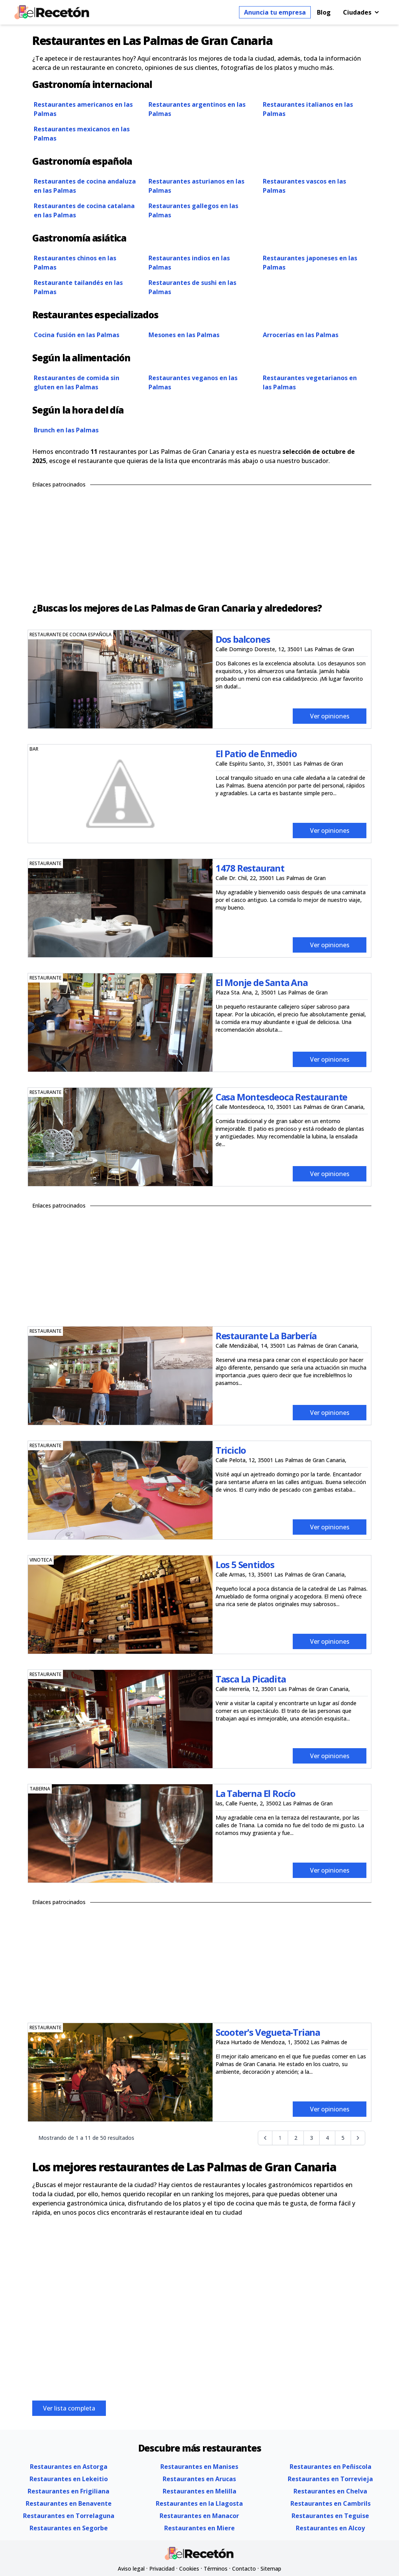  What do you see at coordinates (69, 2528) in the screenshot?
I see `Restaurantes en Segorbe` at bounding box center [69, 2528].